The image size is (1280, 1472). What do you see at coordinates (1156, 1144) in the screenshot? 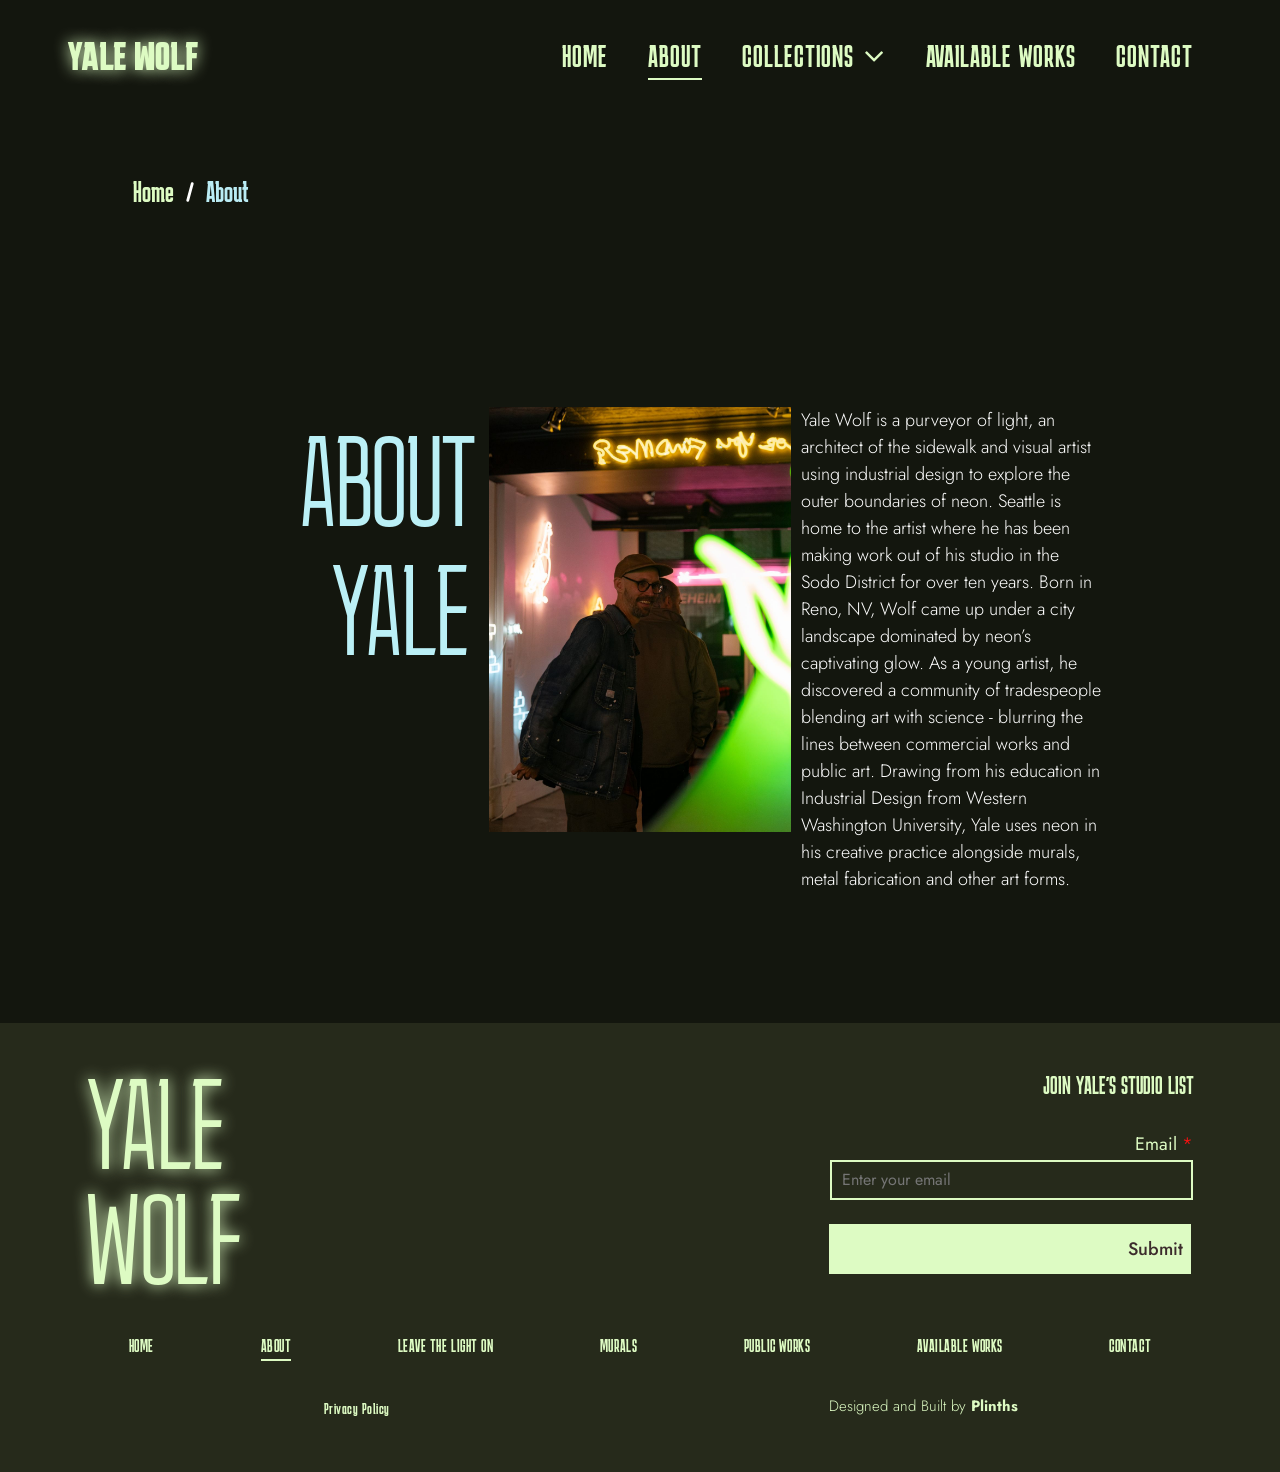
I see `Email` at bounding box center [1156, 1144].